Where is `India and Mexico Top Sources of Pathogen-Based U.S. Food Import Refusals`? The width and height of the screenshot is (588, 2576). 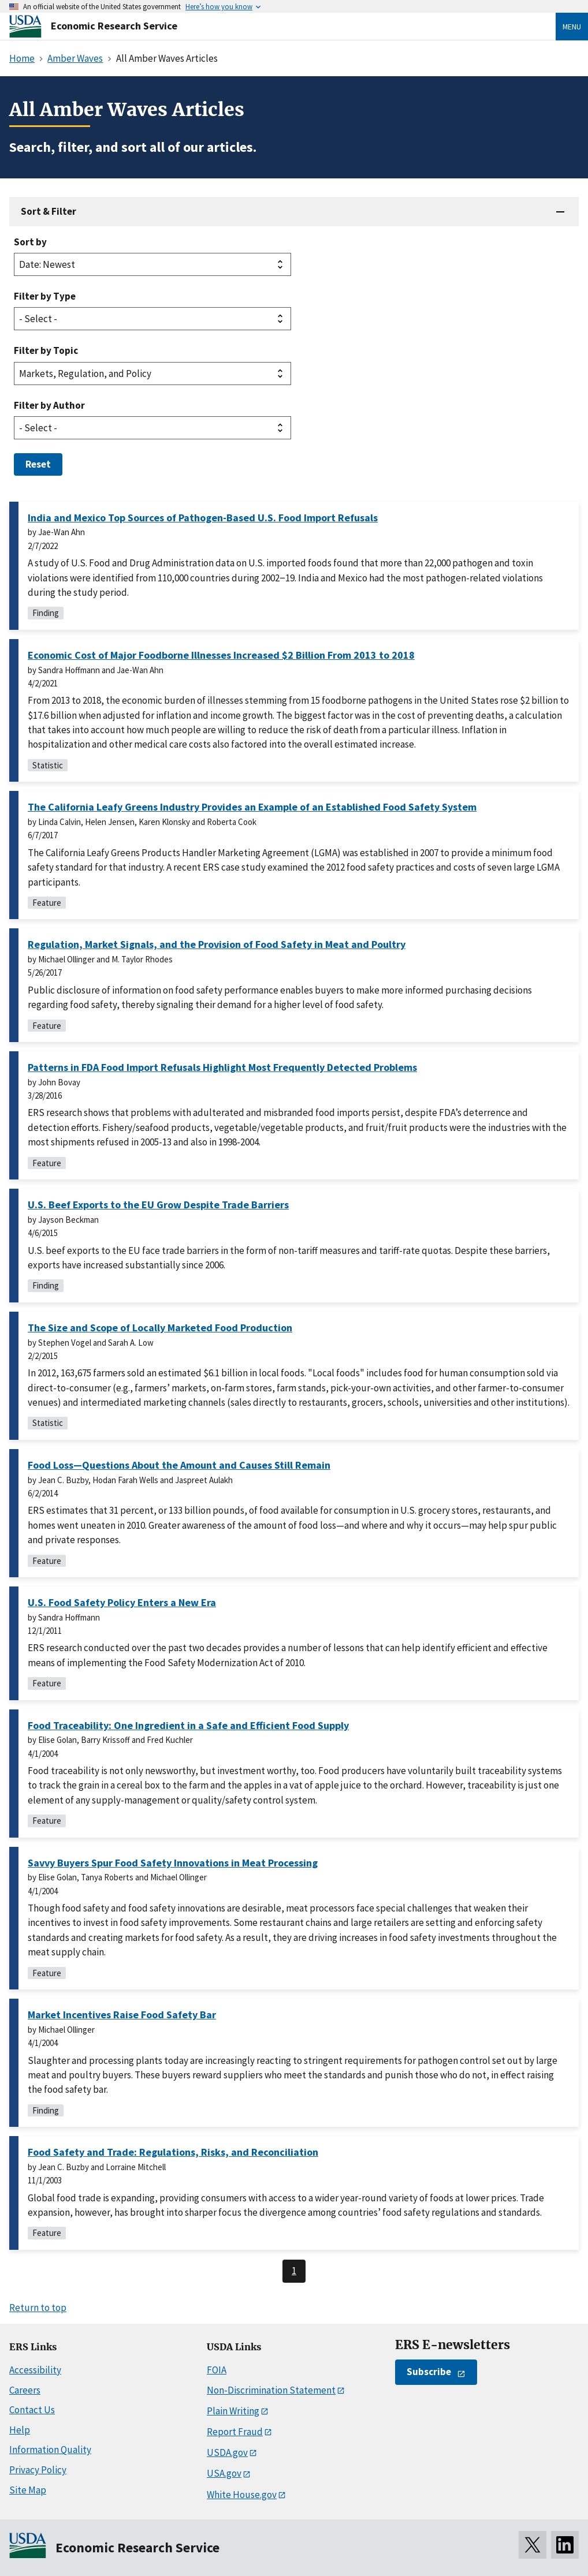 India and Mexico Top Sources of Pathogen-Based U.S. Food Import Refusals is located at coordinates (203, 517).